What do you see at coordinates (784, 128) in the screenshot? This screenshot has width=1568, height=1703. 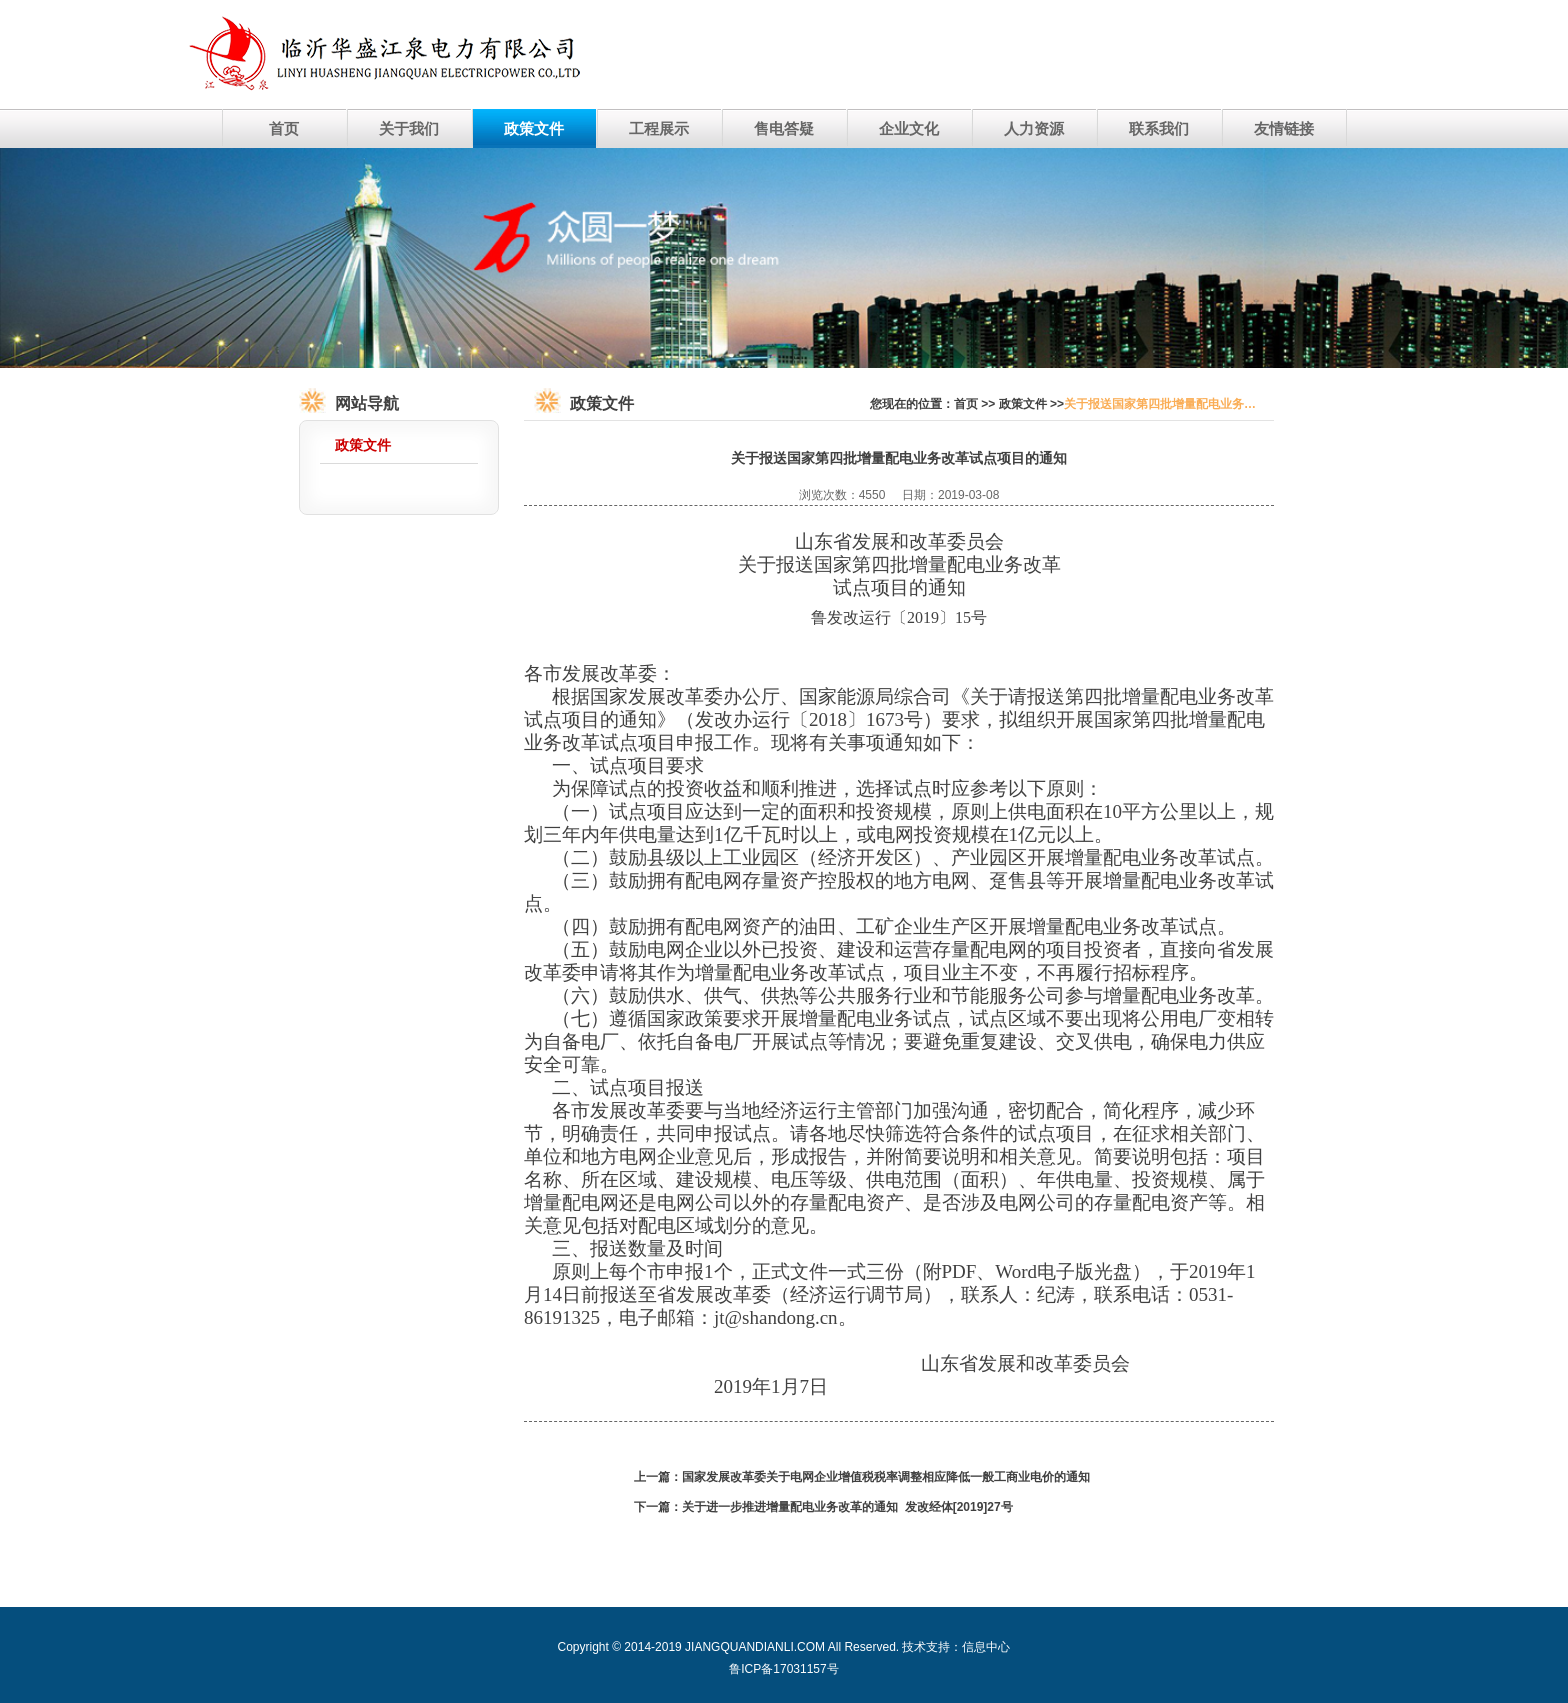 I see `售电答疑` at bounding box center [784, 128].